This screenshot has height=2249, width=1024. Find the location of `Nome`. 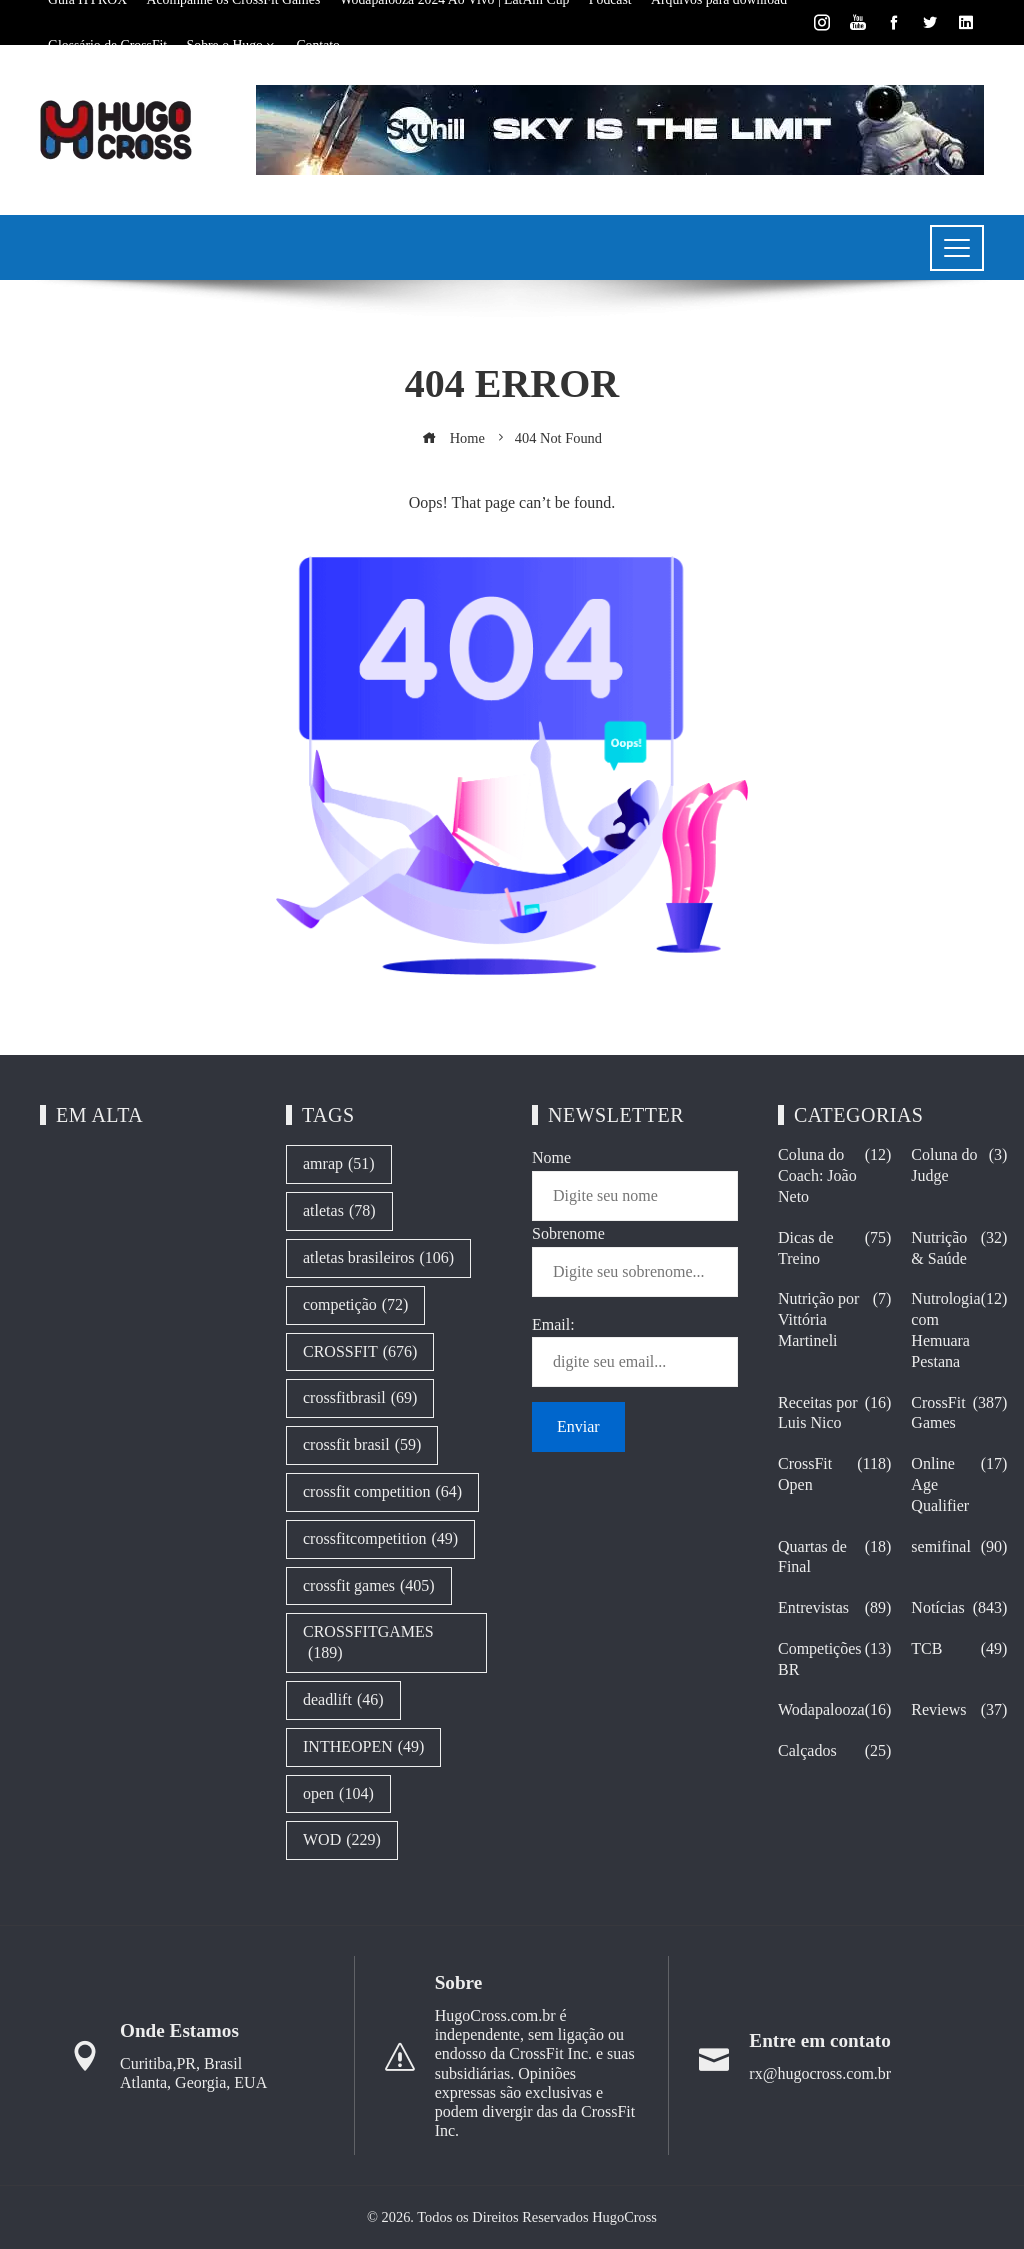

Nome is located at coordinates (551, 1157).